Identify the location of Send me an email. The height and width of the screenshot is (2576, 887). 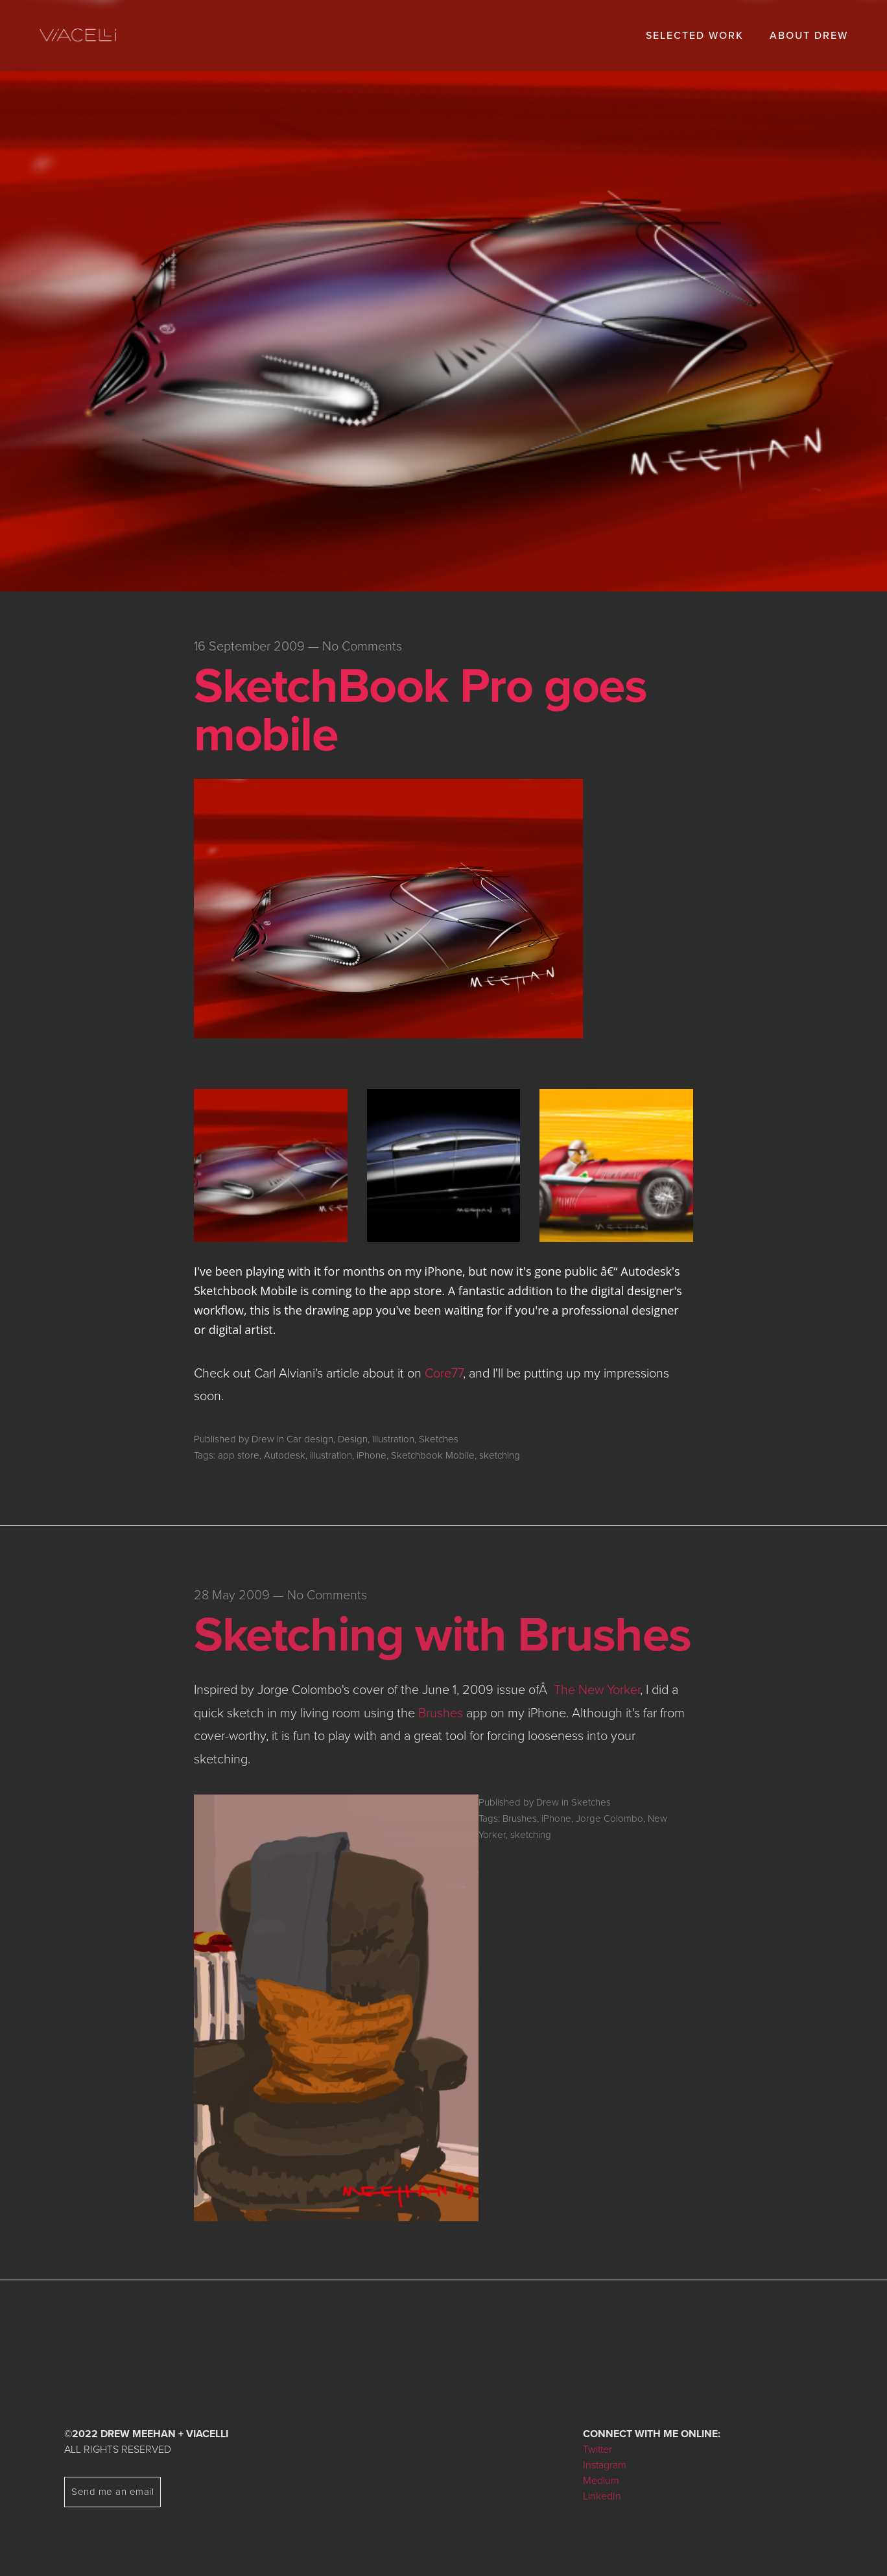
(112, 2492).